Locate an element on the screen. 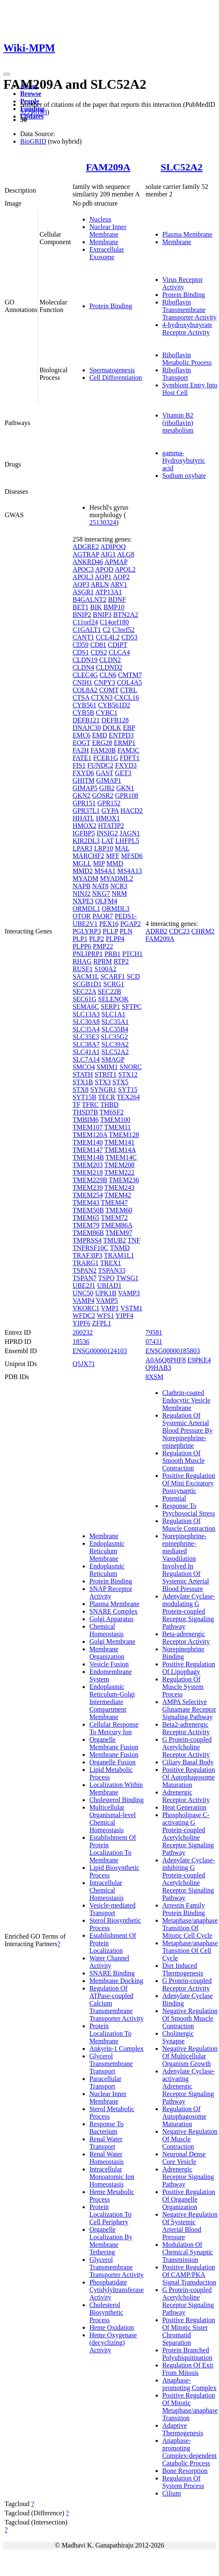 This screenshot has width=219, height=2576. Heme Oxidation is located at coordinates (111, 2327).